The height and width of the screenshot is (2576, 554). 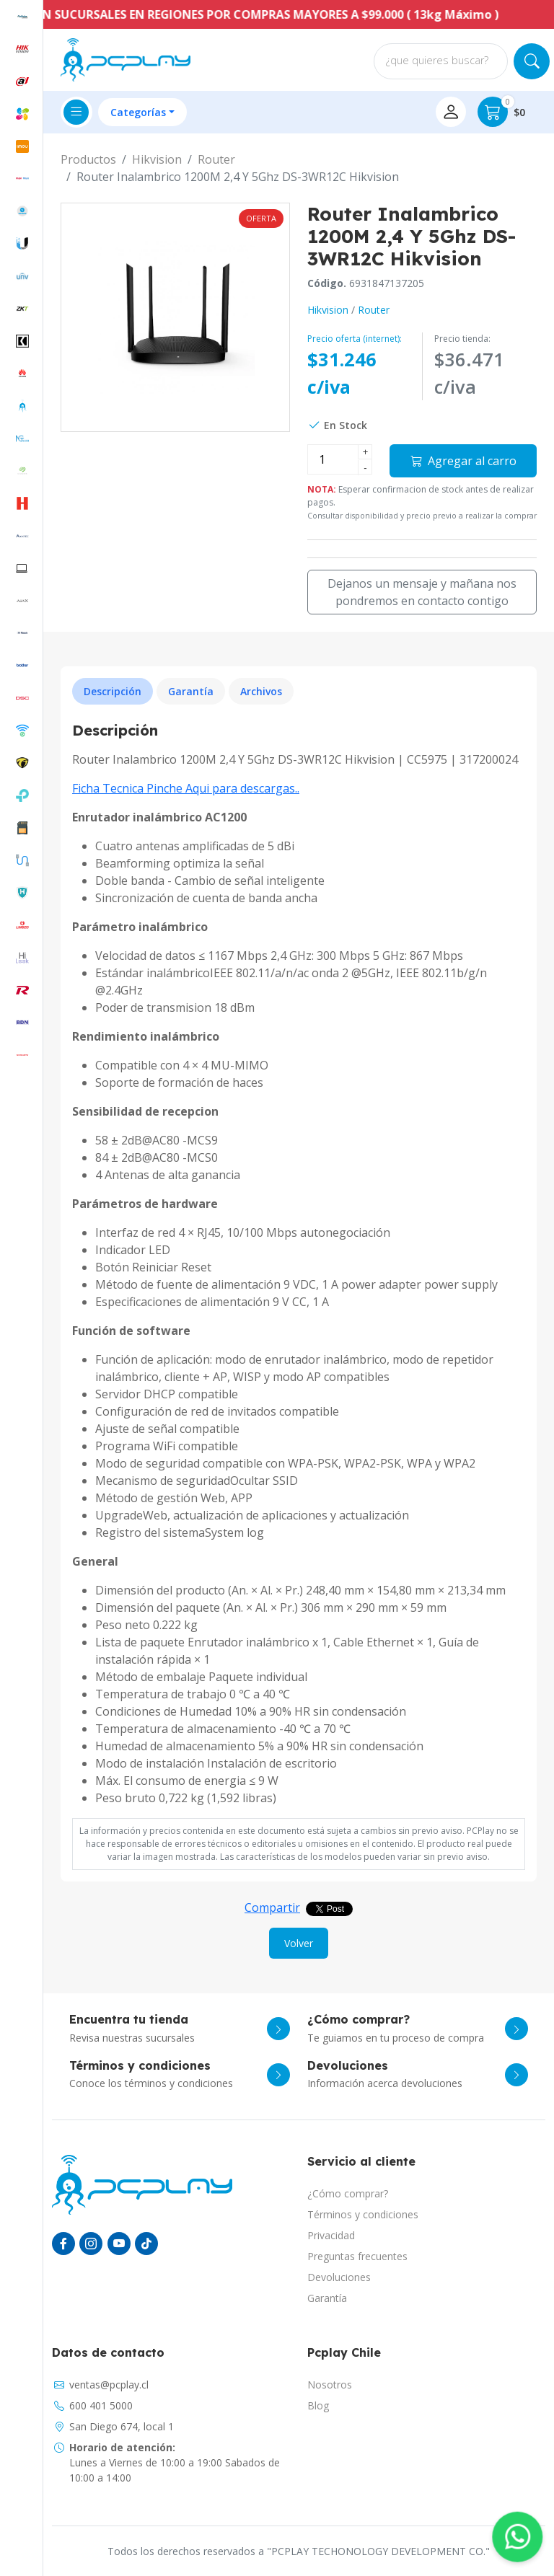 What do you see at coordinates (112, 691) in the screenshot?
I see `Descripción [tab]` at bounding box center [112, 691].